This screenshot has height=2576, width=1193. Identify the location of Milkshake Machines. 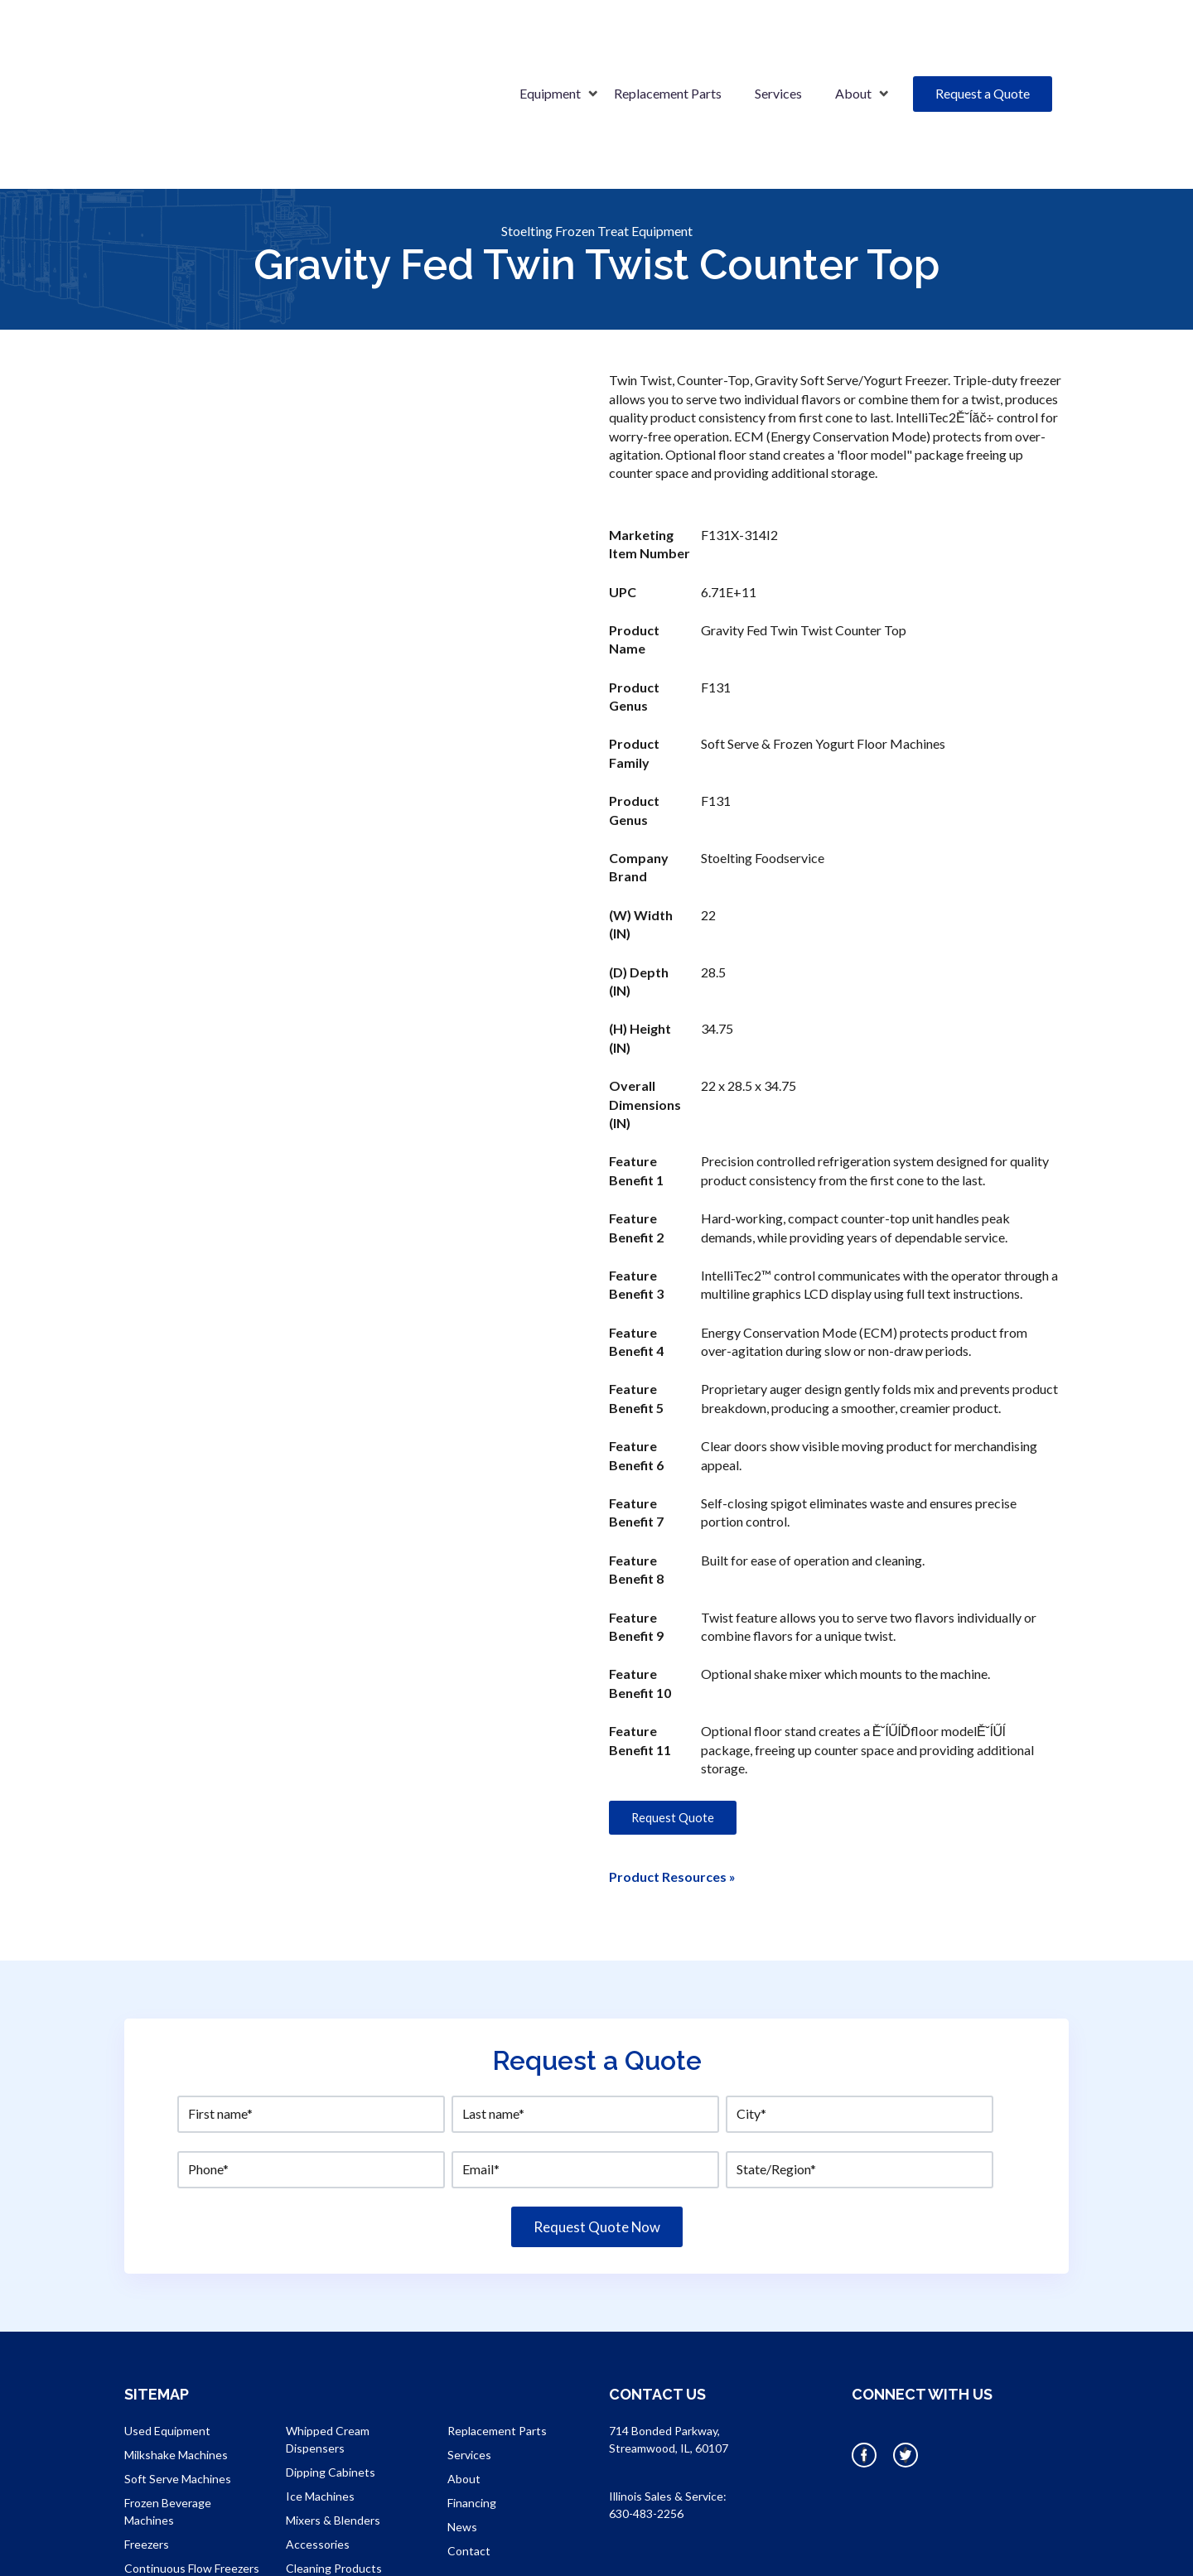
(176, 2369).